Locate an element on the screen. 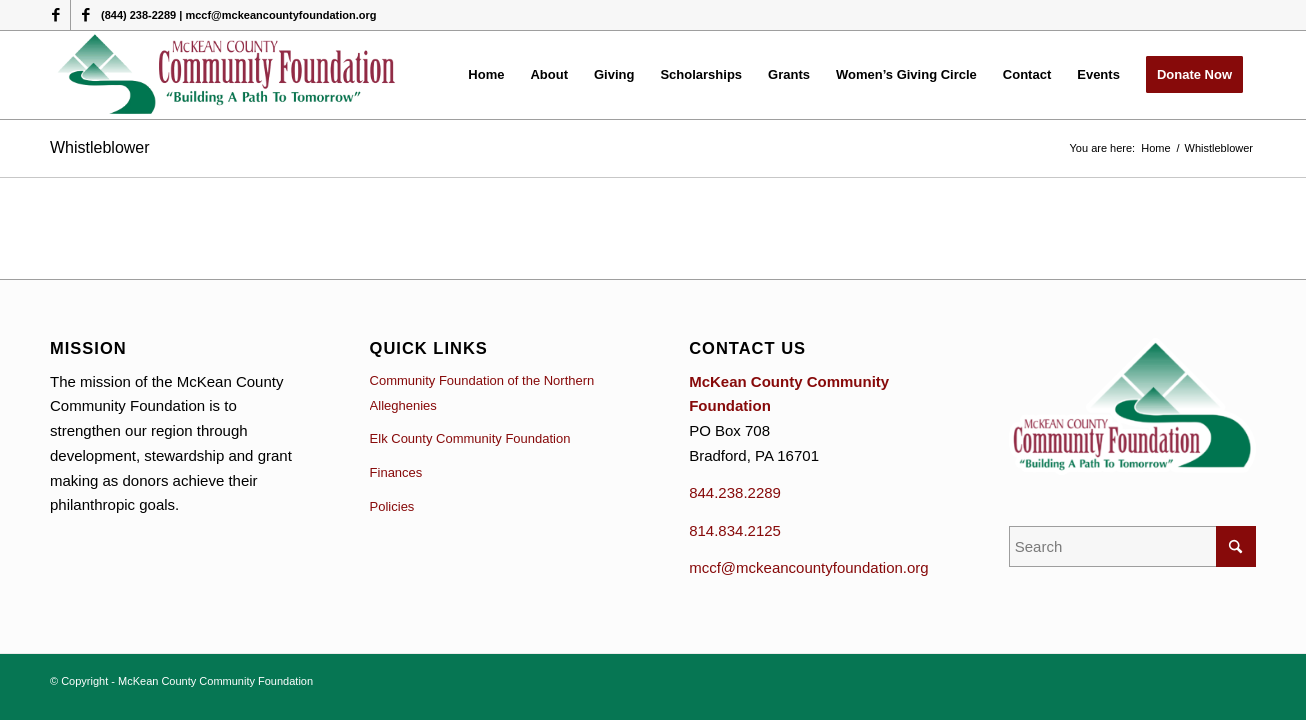  Policies is located at coordinates (392, 506).